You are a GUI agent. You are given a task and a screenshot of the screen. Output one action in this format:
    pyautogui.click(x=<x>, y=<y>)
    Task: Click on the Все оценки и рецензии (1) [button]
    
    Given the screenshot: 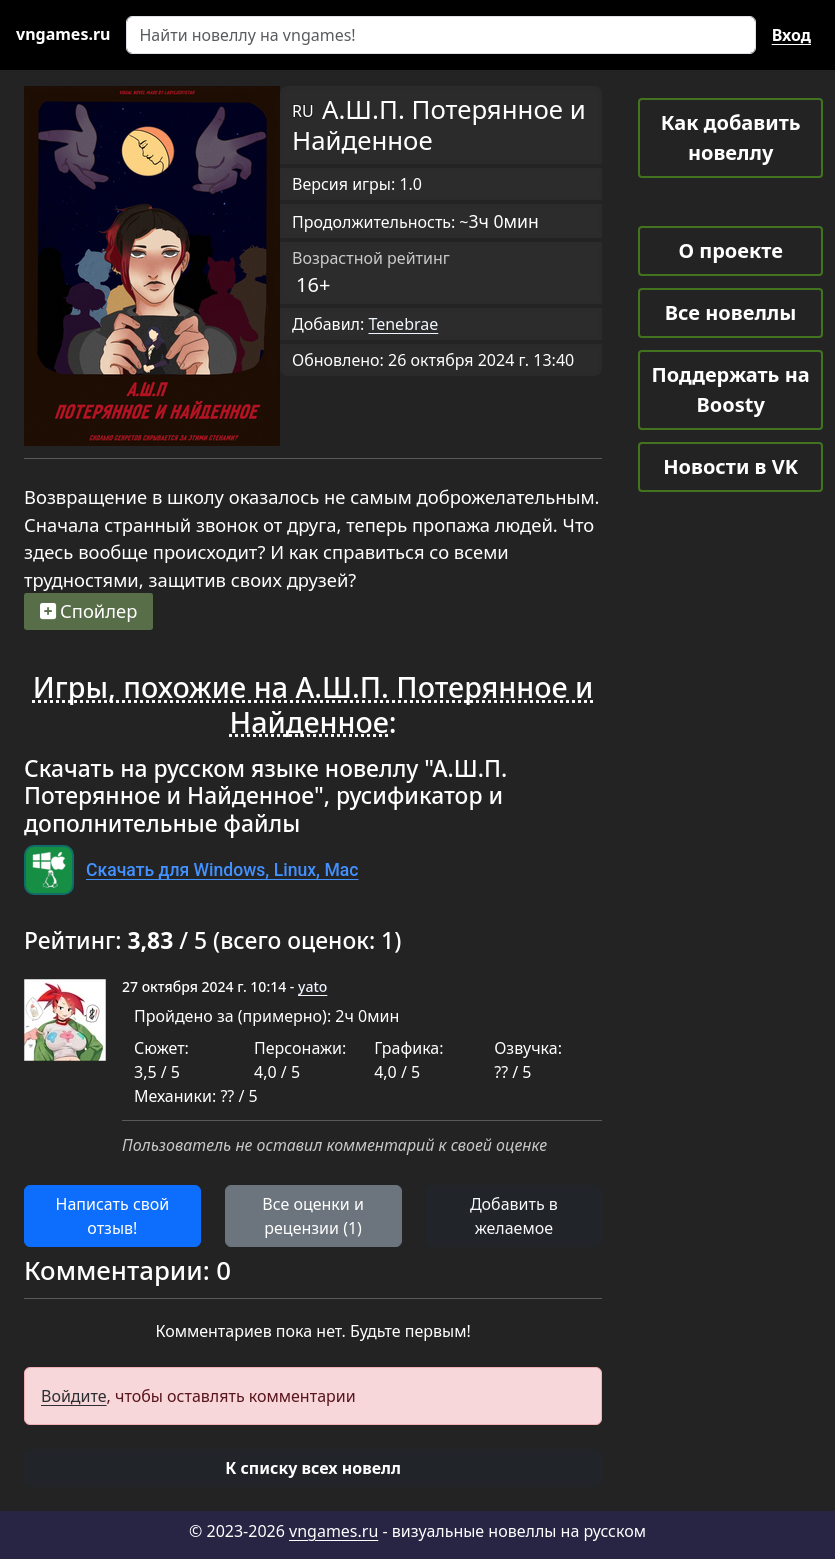 What is the action you would take?
    pyautogui.click(x=313, y=1216)
    